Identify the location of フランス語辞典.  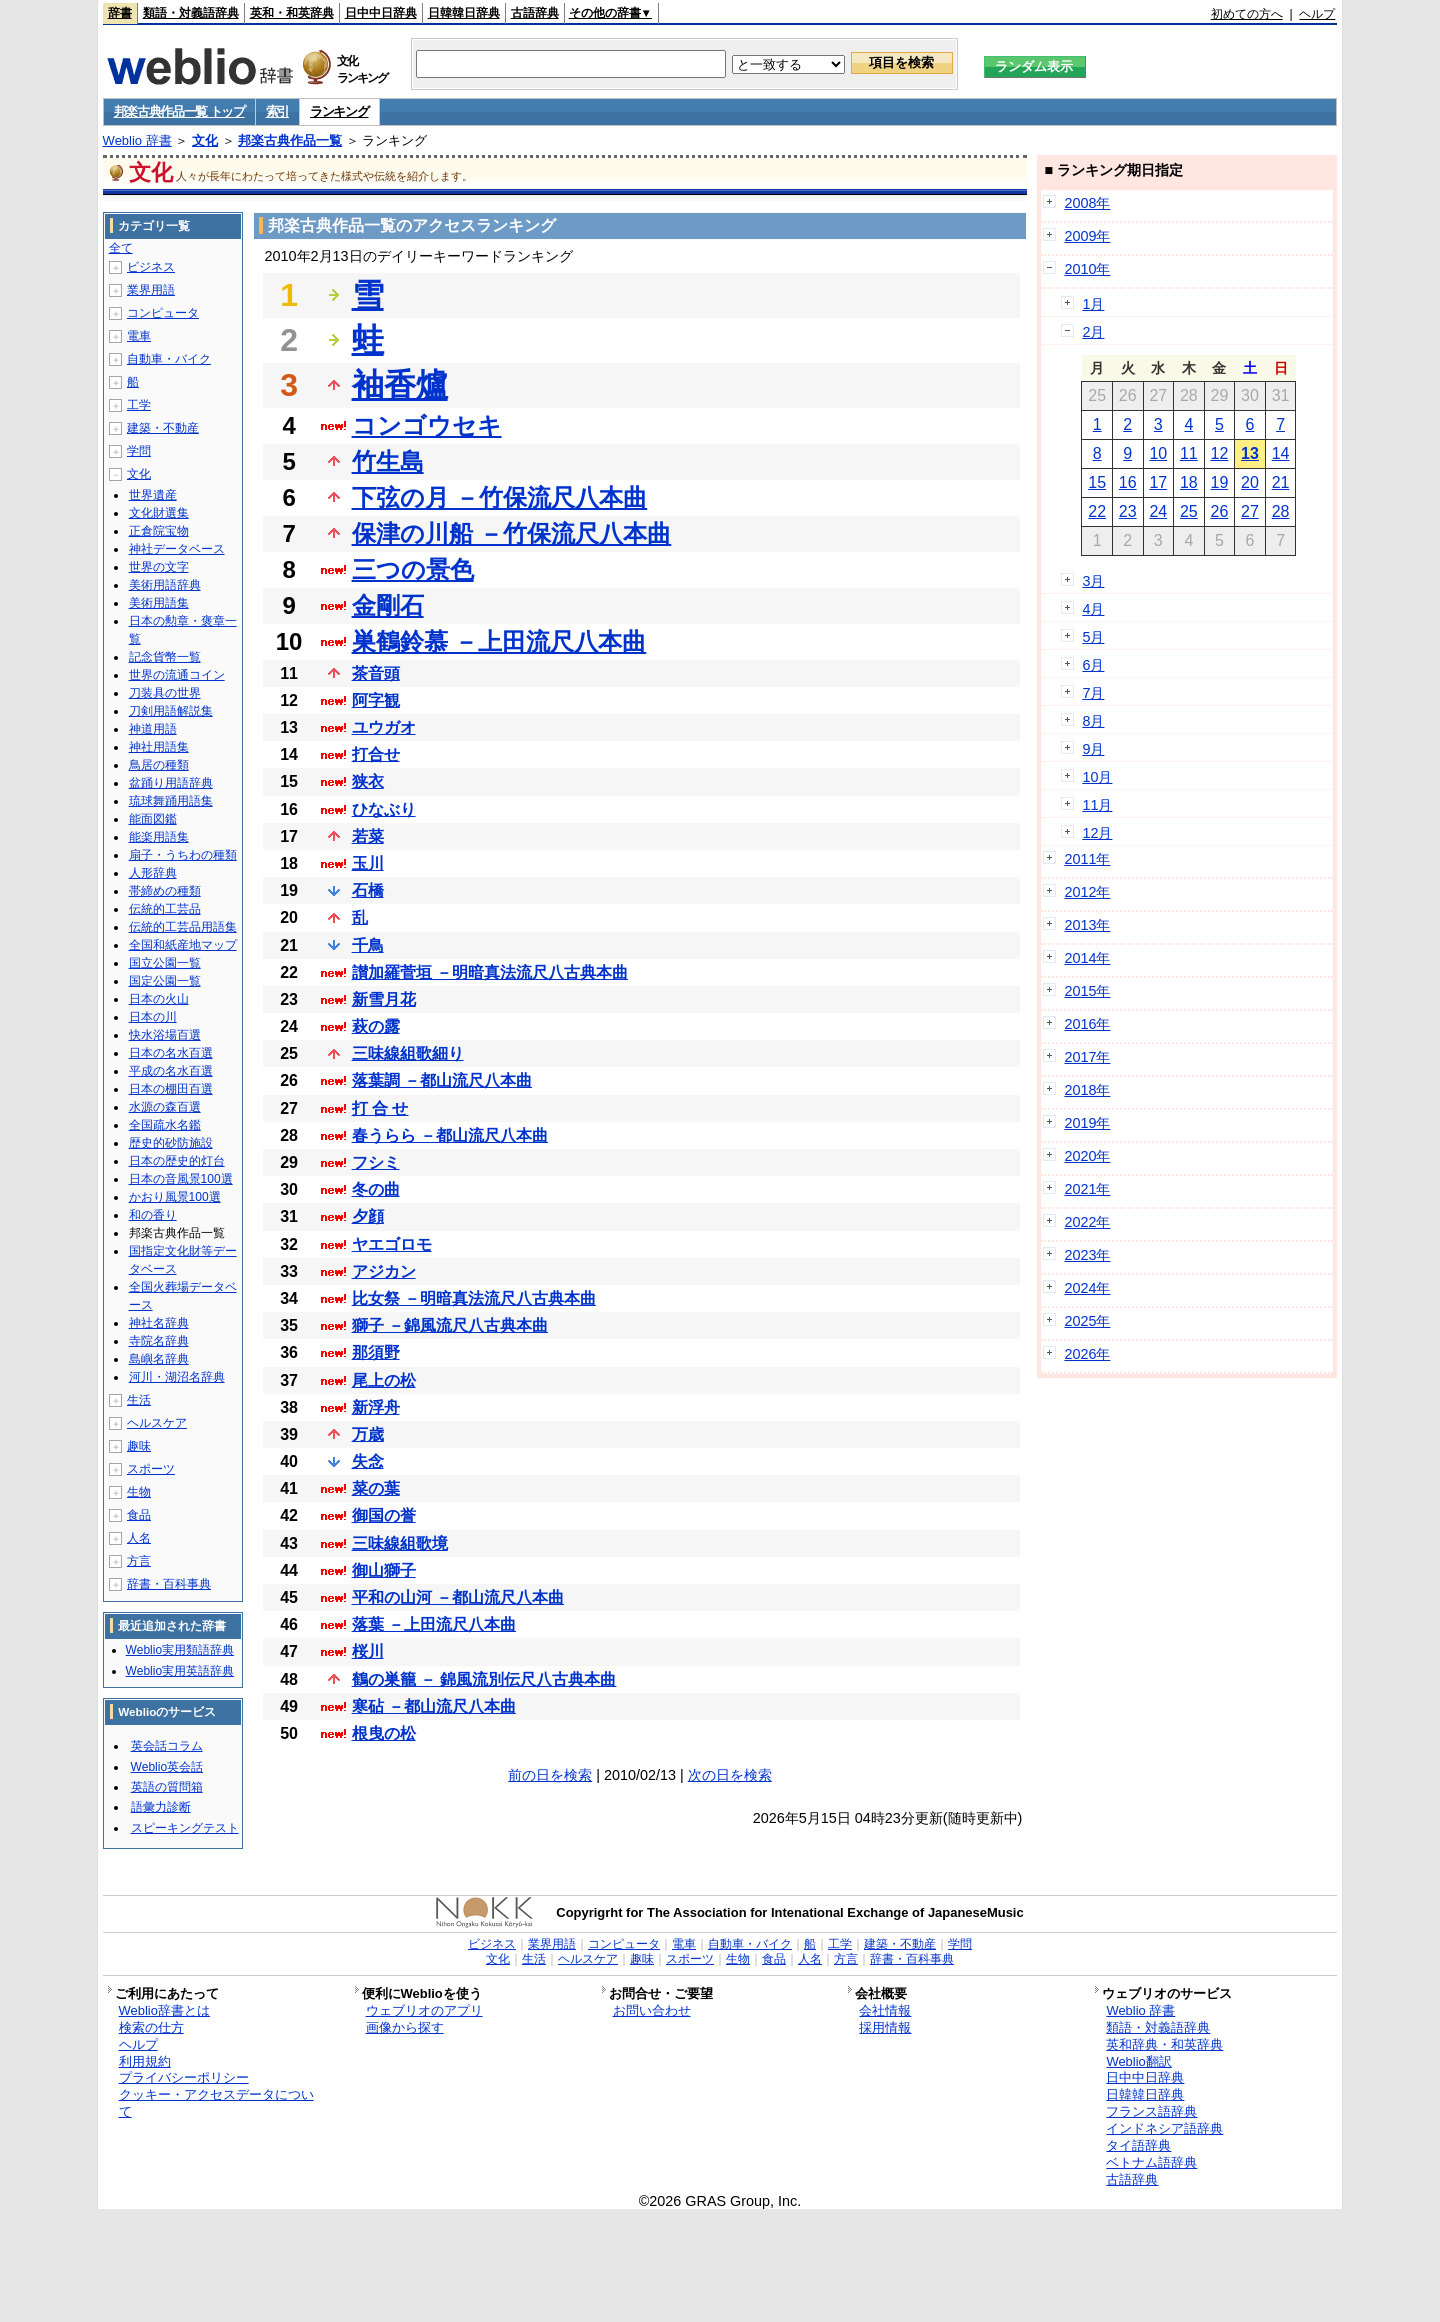
(1151, 2111).